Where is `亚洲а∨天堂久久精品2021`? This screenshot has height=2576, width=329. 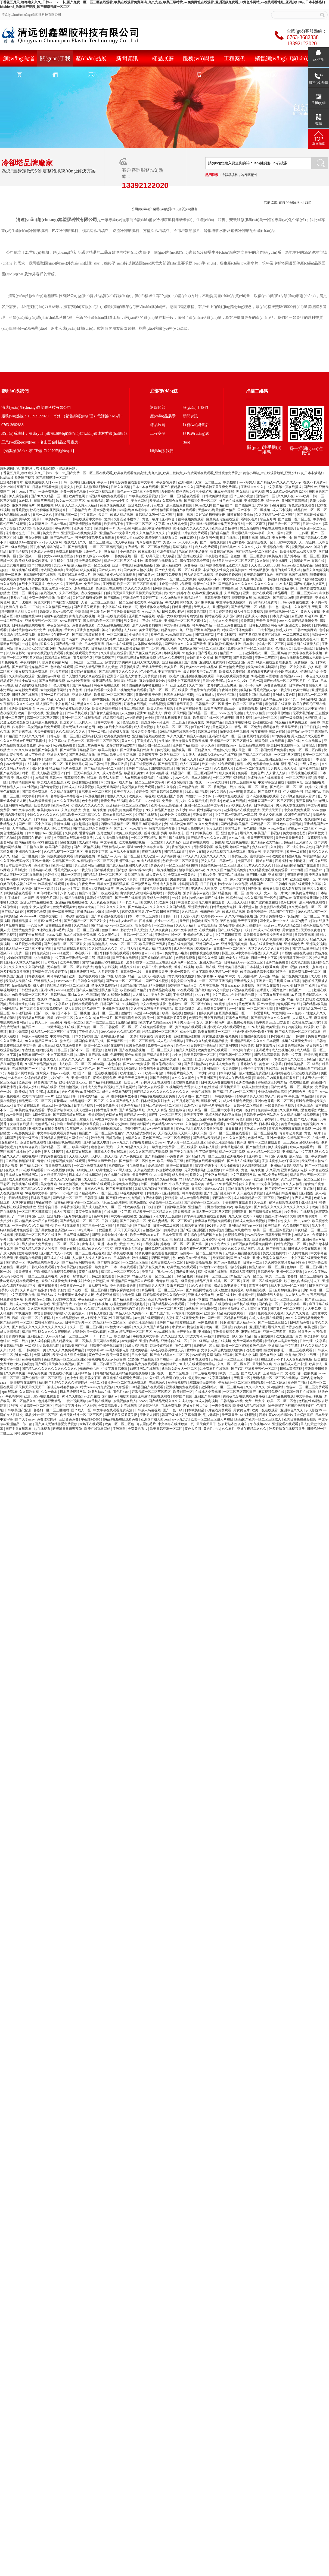 亚洲а∨天堂久久精品2021 is located at coordinates (282, 925).